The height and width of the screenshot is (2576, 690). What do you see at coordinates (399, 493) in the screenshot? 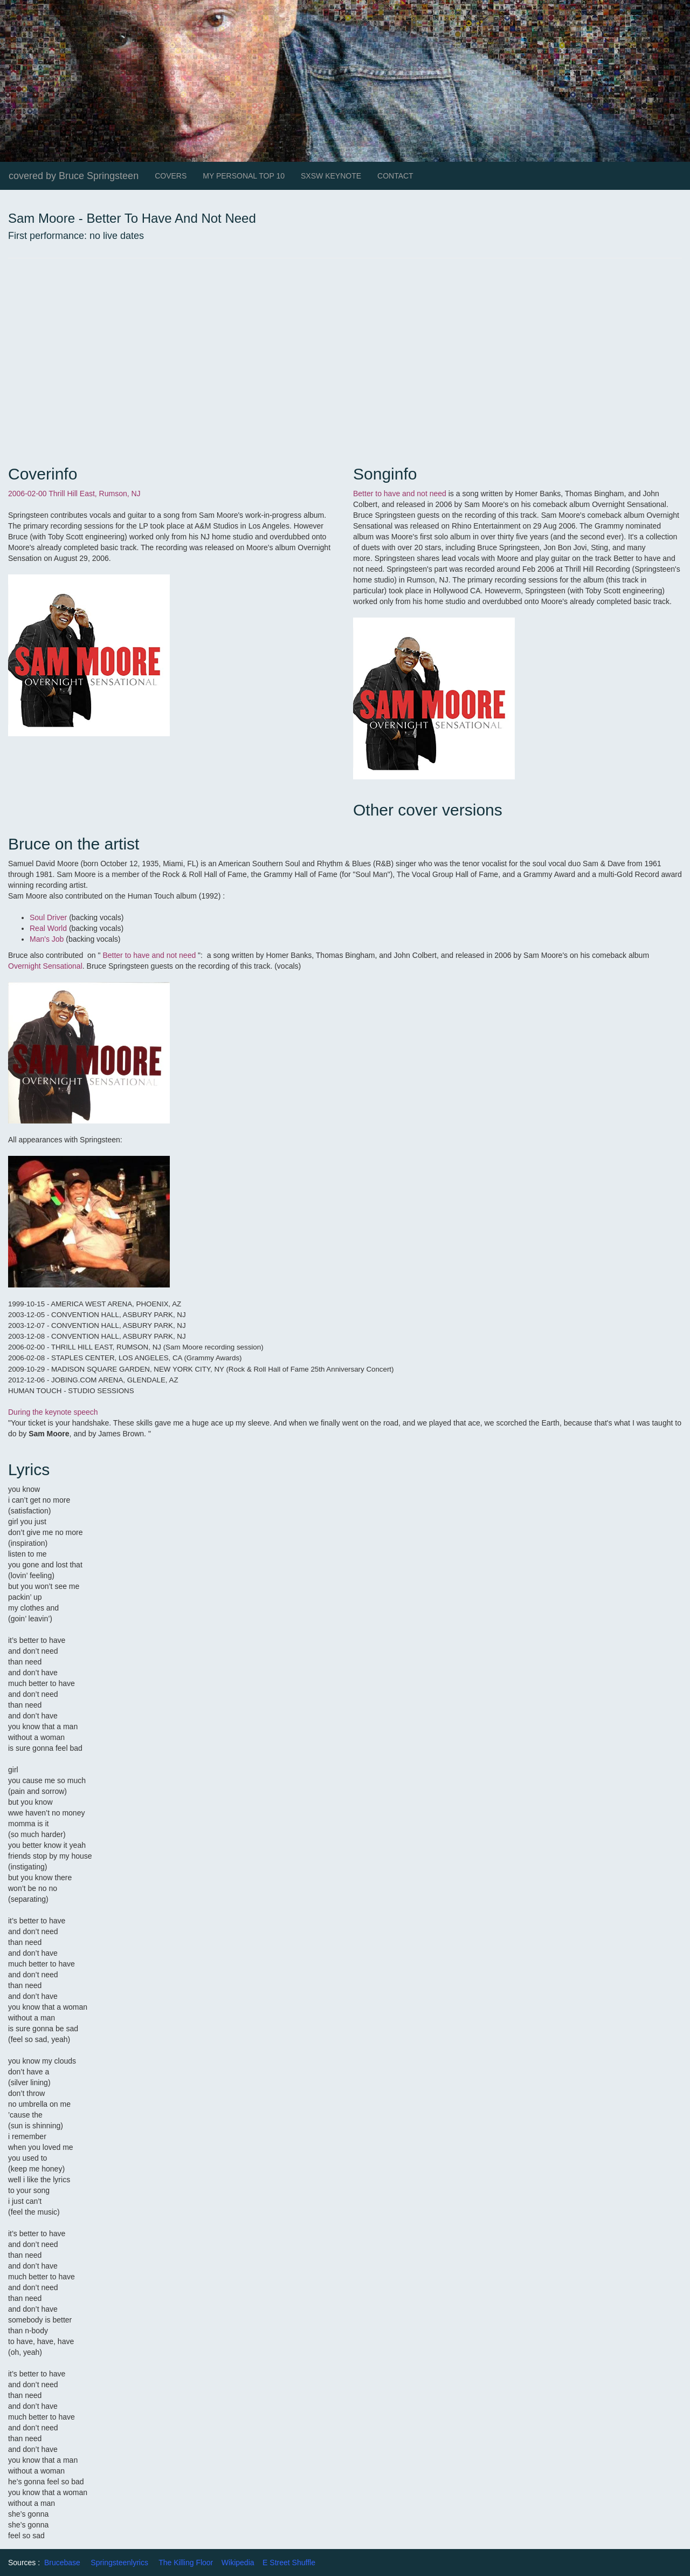
I see `Better to have and not need` at bounding box center [399, 493].